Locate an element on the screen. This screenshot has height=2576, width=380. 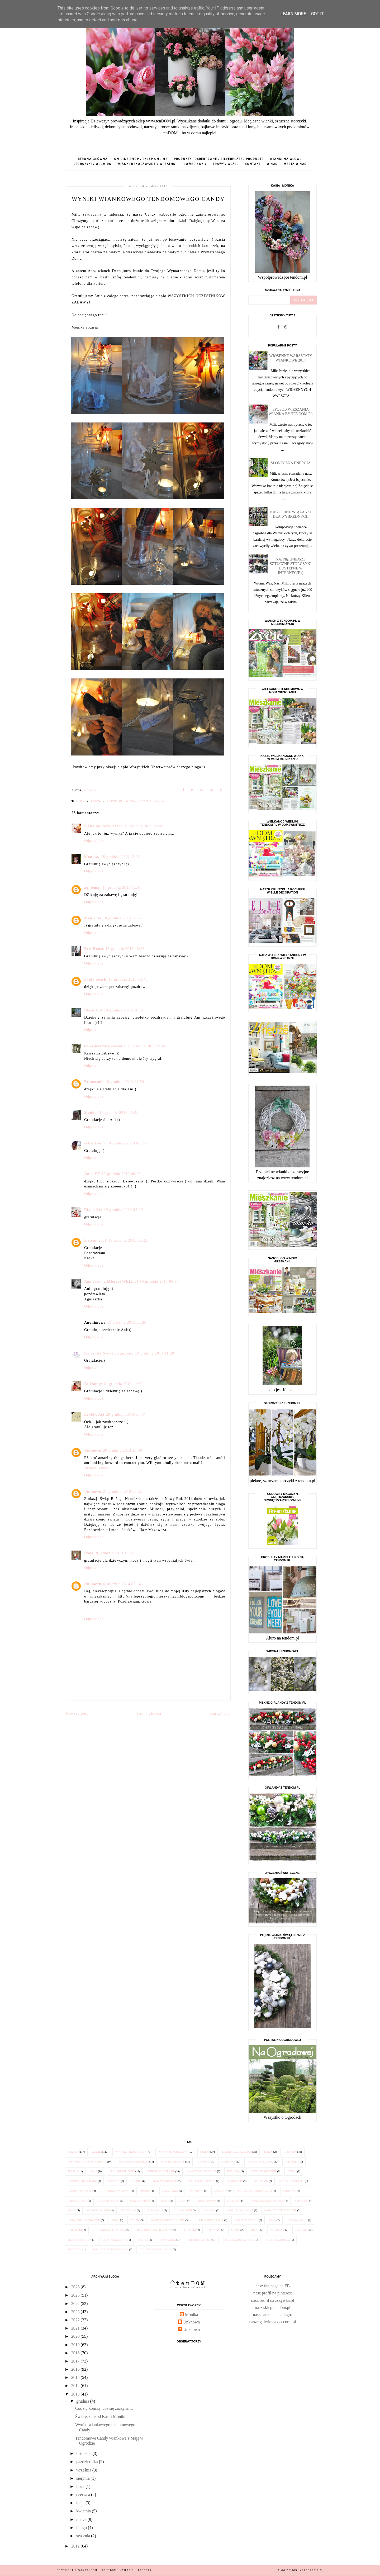
nasze galerie na deccoria.pl is located at coordinates (272, 2322).